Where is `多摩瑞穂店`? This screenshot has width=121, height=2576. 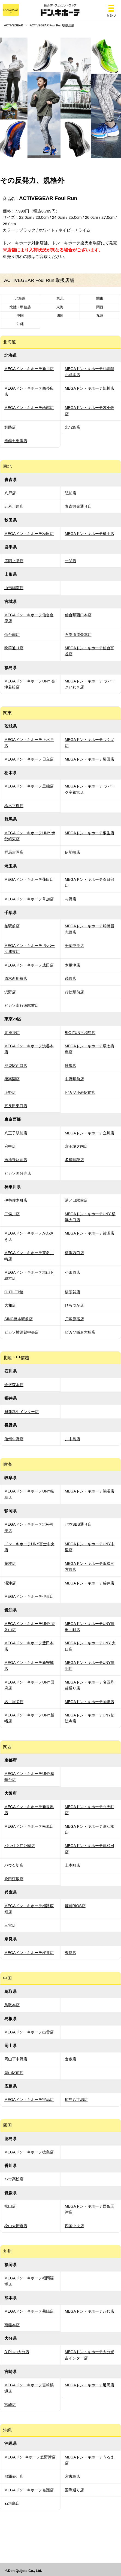
多摩瑞穂店 is located at coordinates (74, 1160).